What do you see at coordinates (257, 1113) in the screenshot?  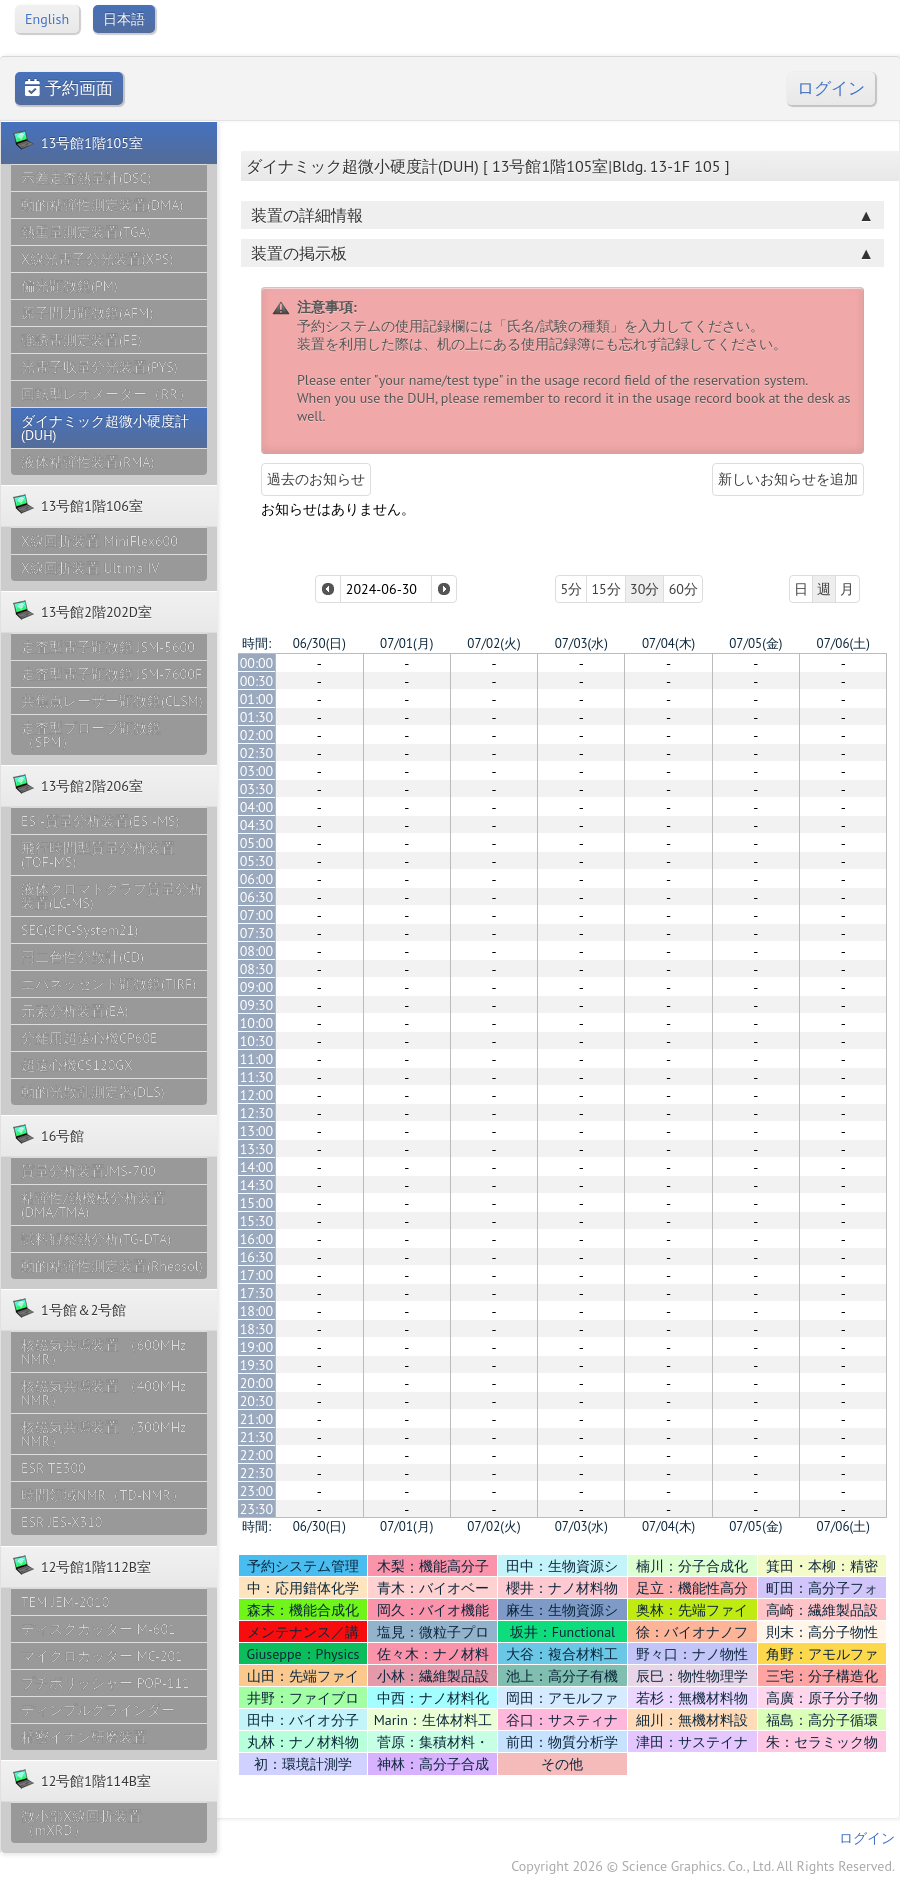 I see `12:30` at bounding box center [257, 1113].